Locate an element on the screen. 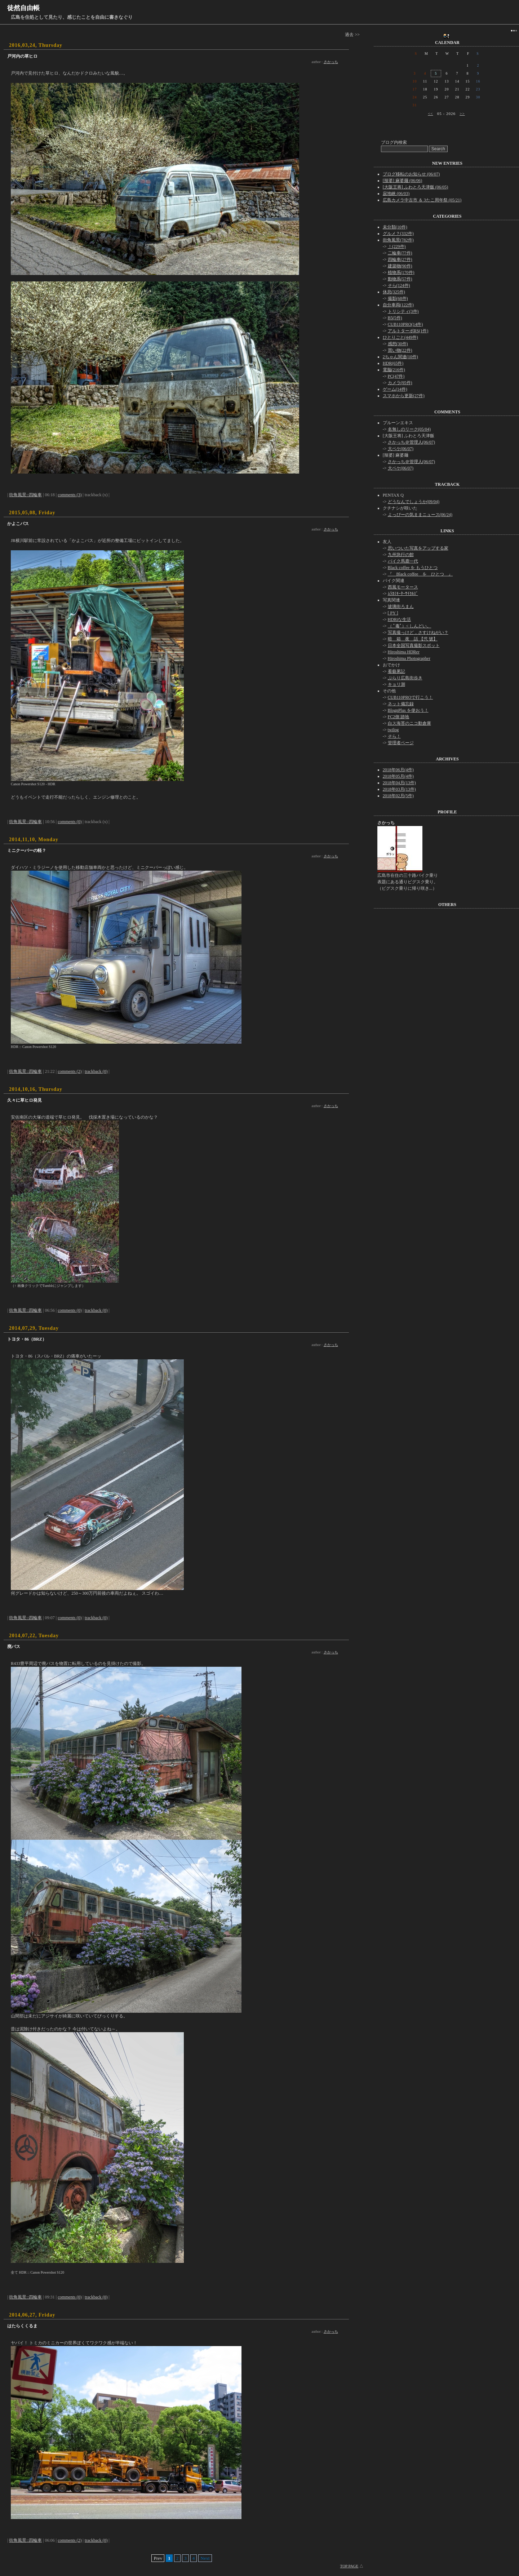  （ ﾟ毒ﾟ）< しんどい。 is located at coordinates (409, 626).